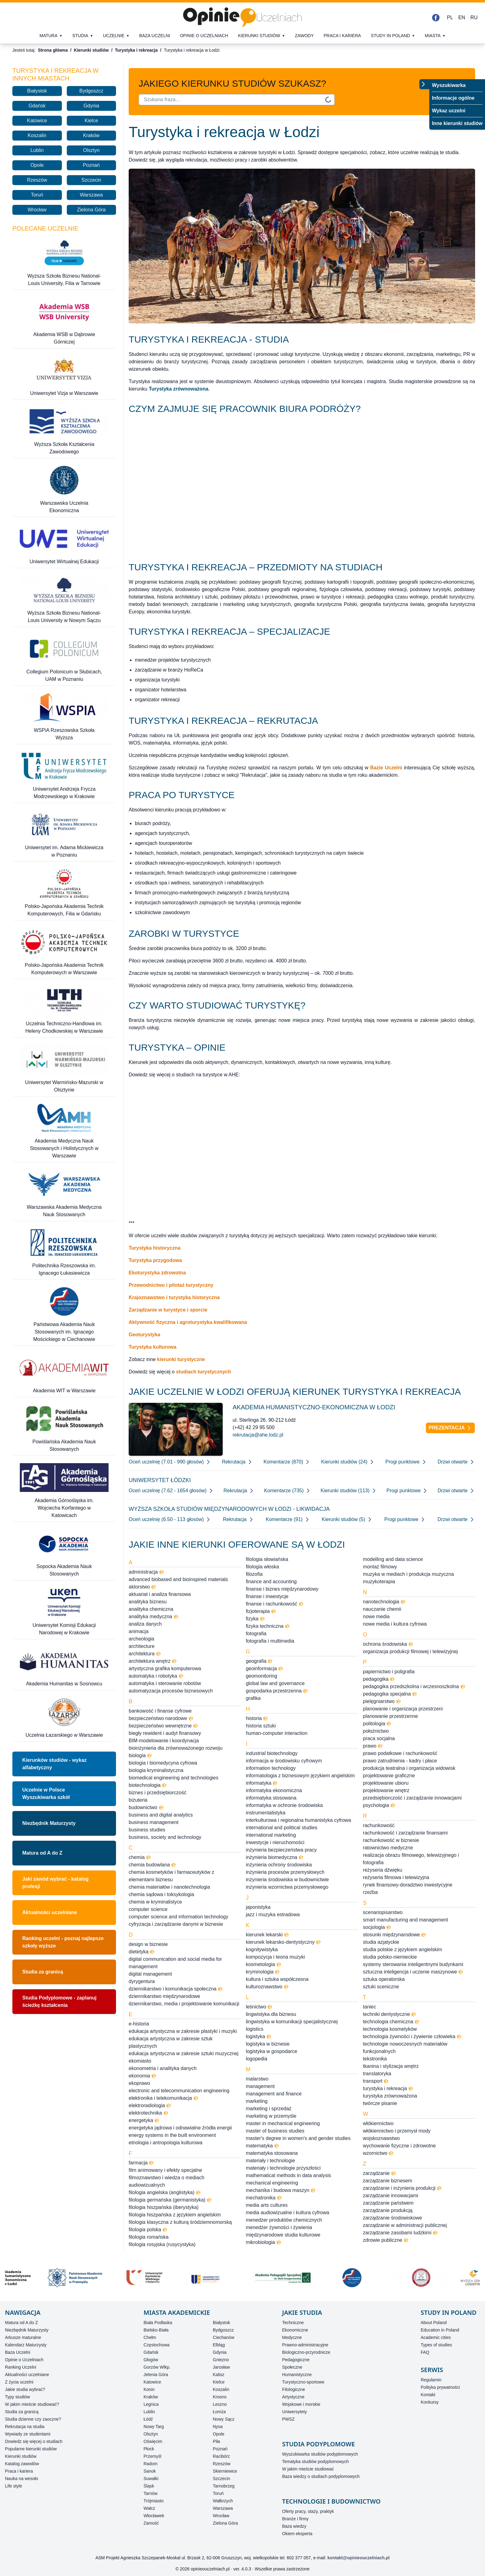 The height and width of the screenshot is (2576, 485). What do you see at coordinates (269, 2108) in the screenshot?
I see `marketing i sprzedaż` at bounding box center [269, 2108].